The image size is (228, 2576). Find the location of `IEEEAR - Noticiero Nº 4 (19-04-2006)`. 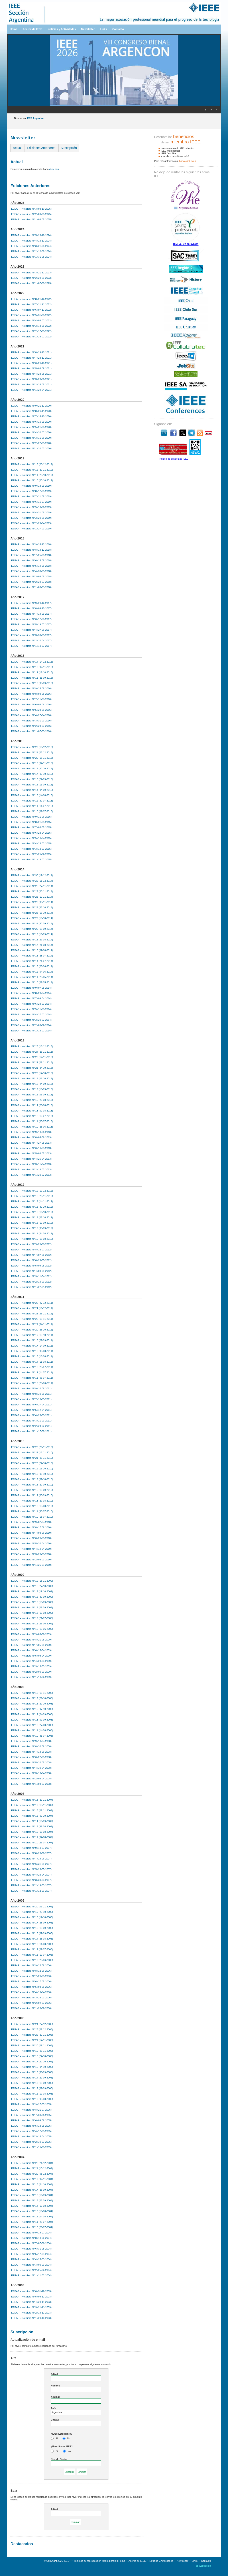

IEEEAR - Noticiero Nº 4 (19-04-2006) is located at coordinates (30, 1992).